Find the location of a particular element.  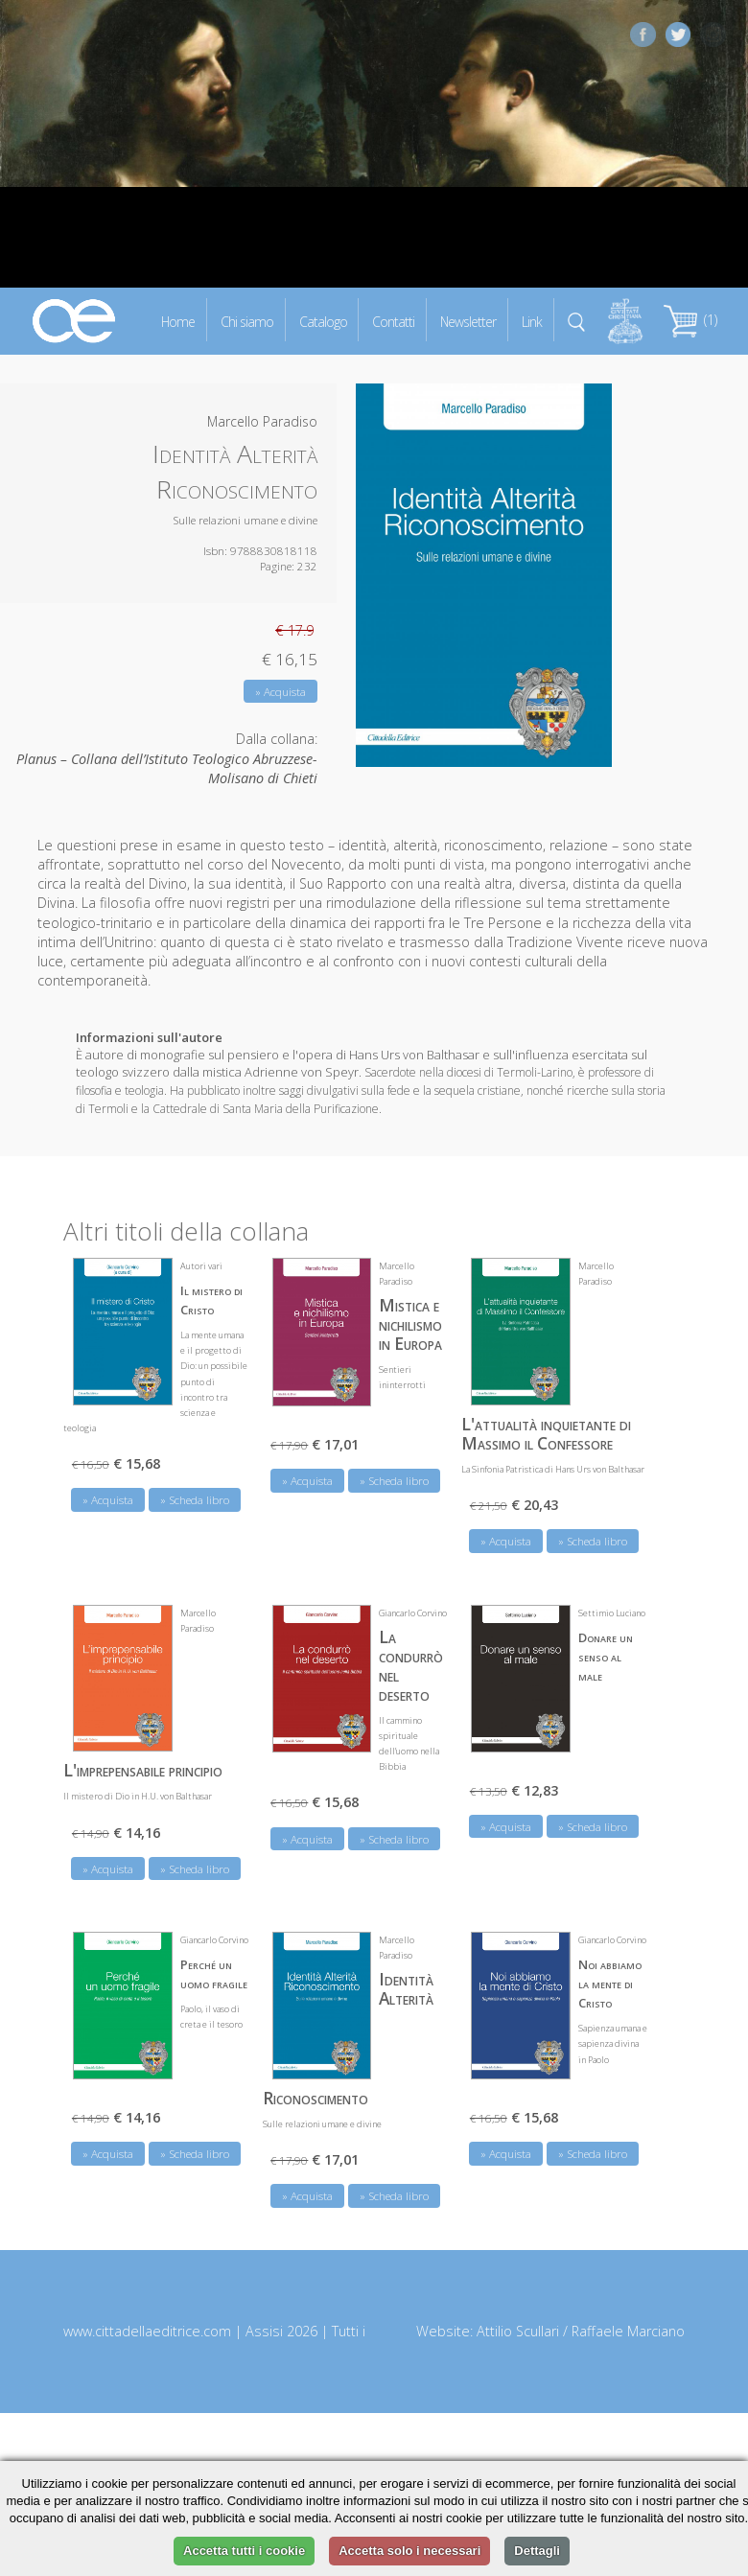

(1) is located at coordinates (690, 320).